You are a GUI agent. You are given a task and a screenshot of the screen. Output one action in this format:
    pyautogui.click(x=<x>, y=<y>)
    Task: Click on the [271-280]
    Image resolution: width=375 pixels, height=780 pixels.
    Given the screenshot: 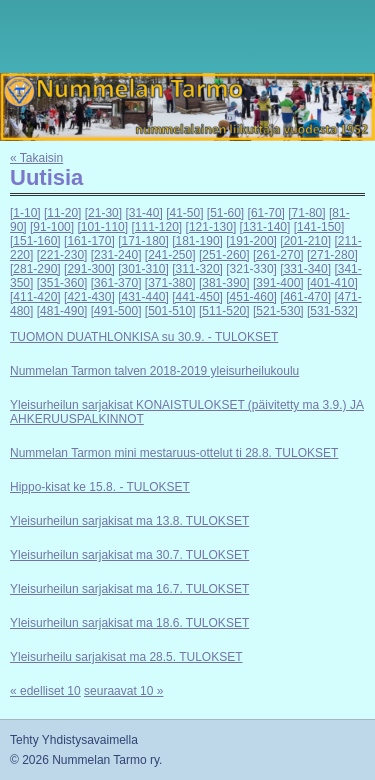 What is the action you would take?
    pyautogui.click(x=332, y=255)
    